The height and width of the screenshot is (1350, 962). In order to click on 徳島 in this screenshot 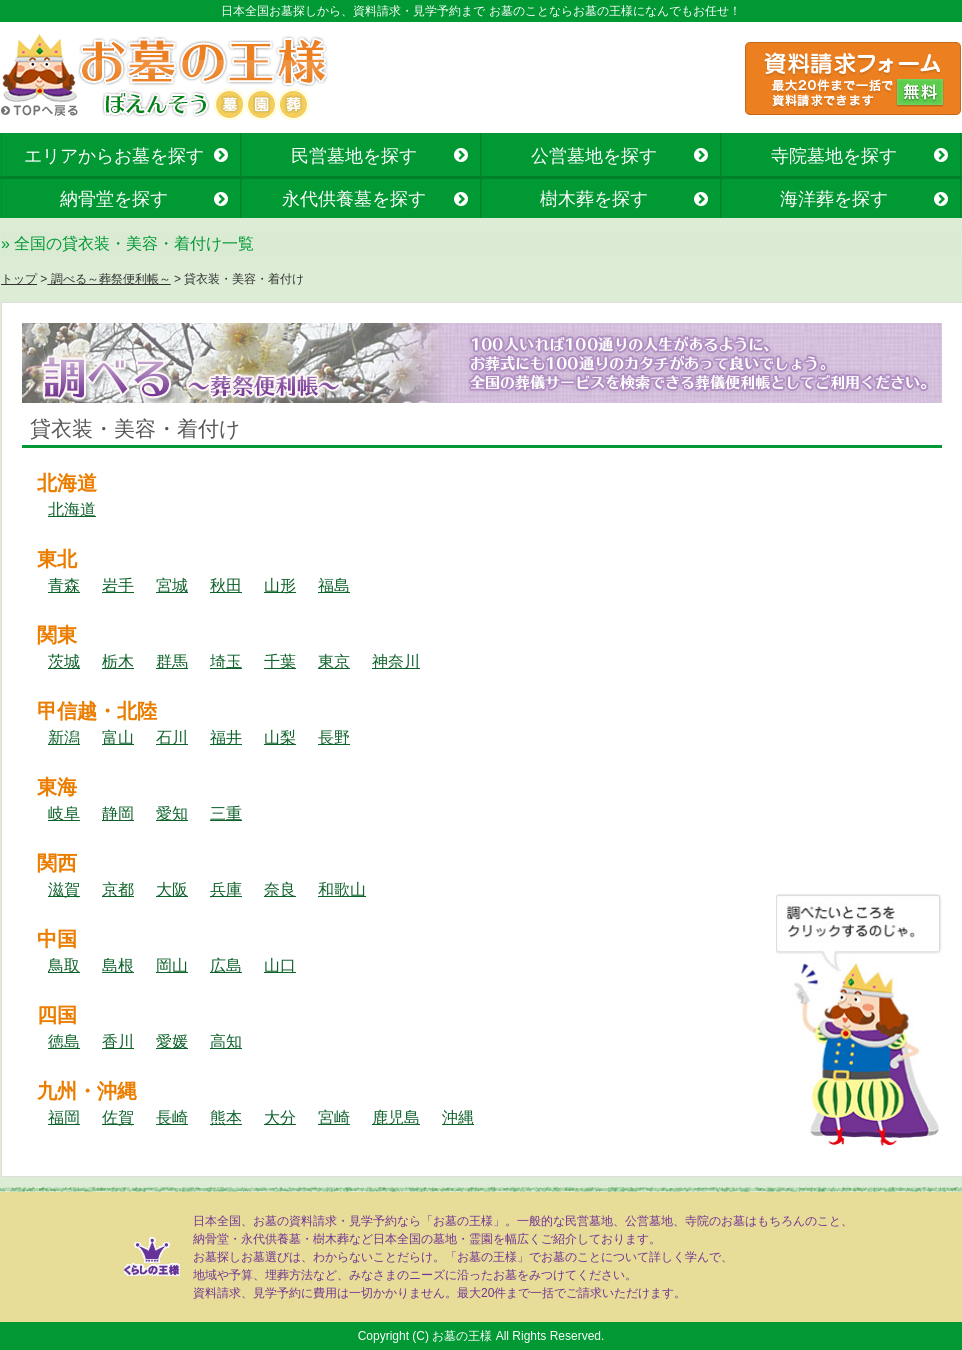, I will do `click(64, 1041)`.